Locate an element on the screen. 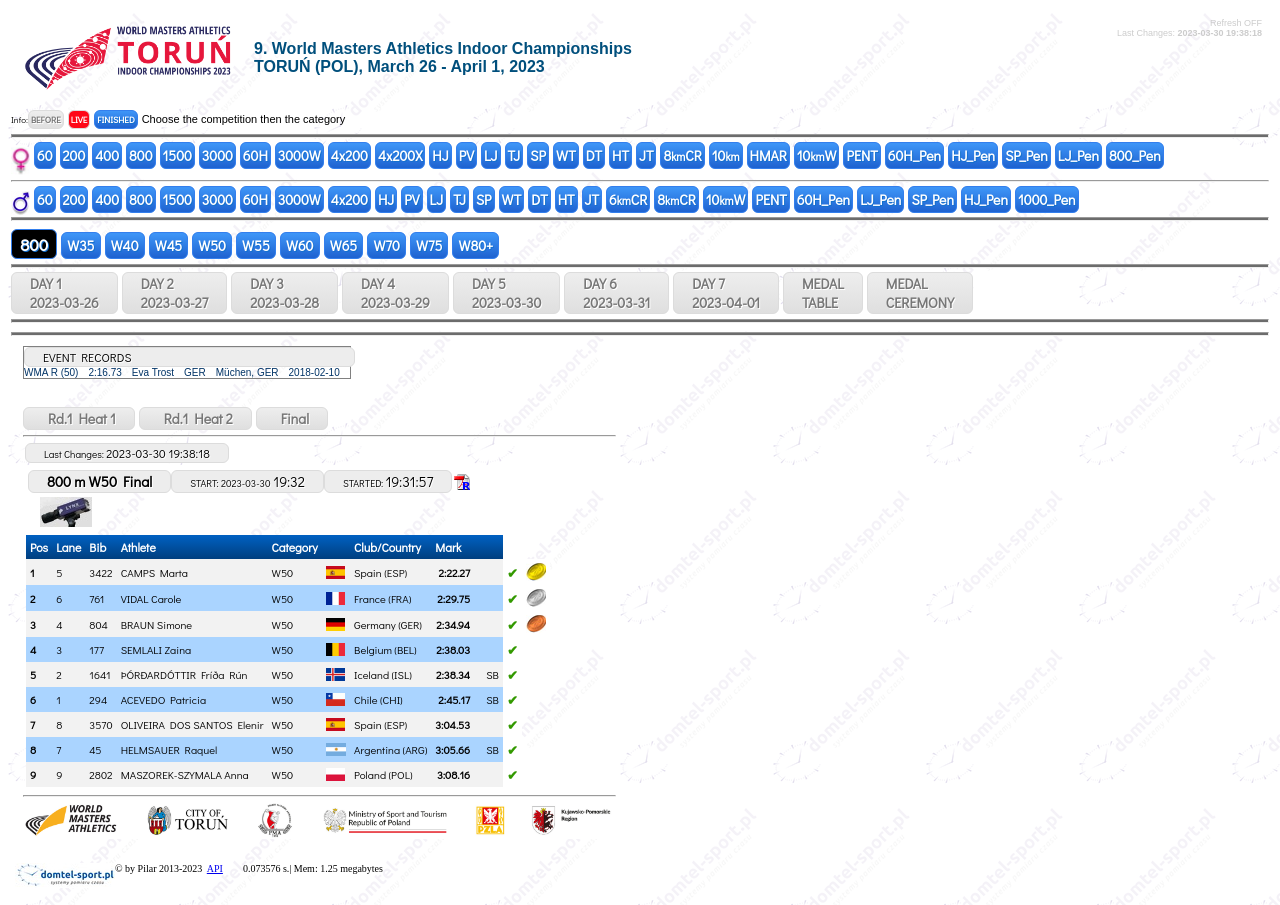  W60 is located at coordinates (300, 245).